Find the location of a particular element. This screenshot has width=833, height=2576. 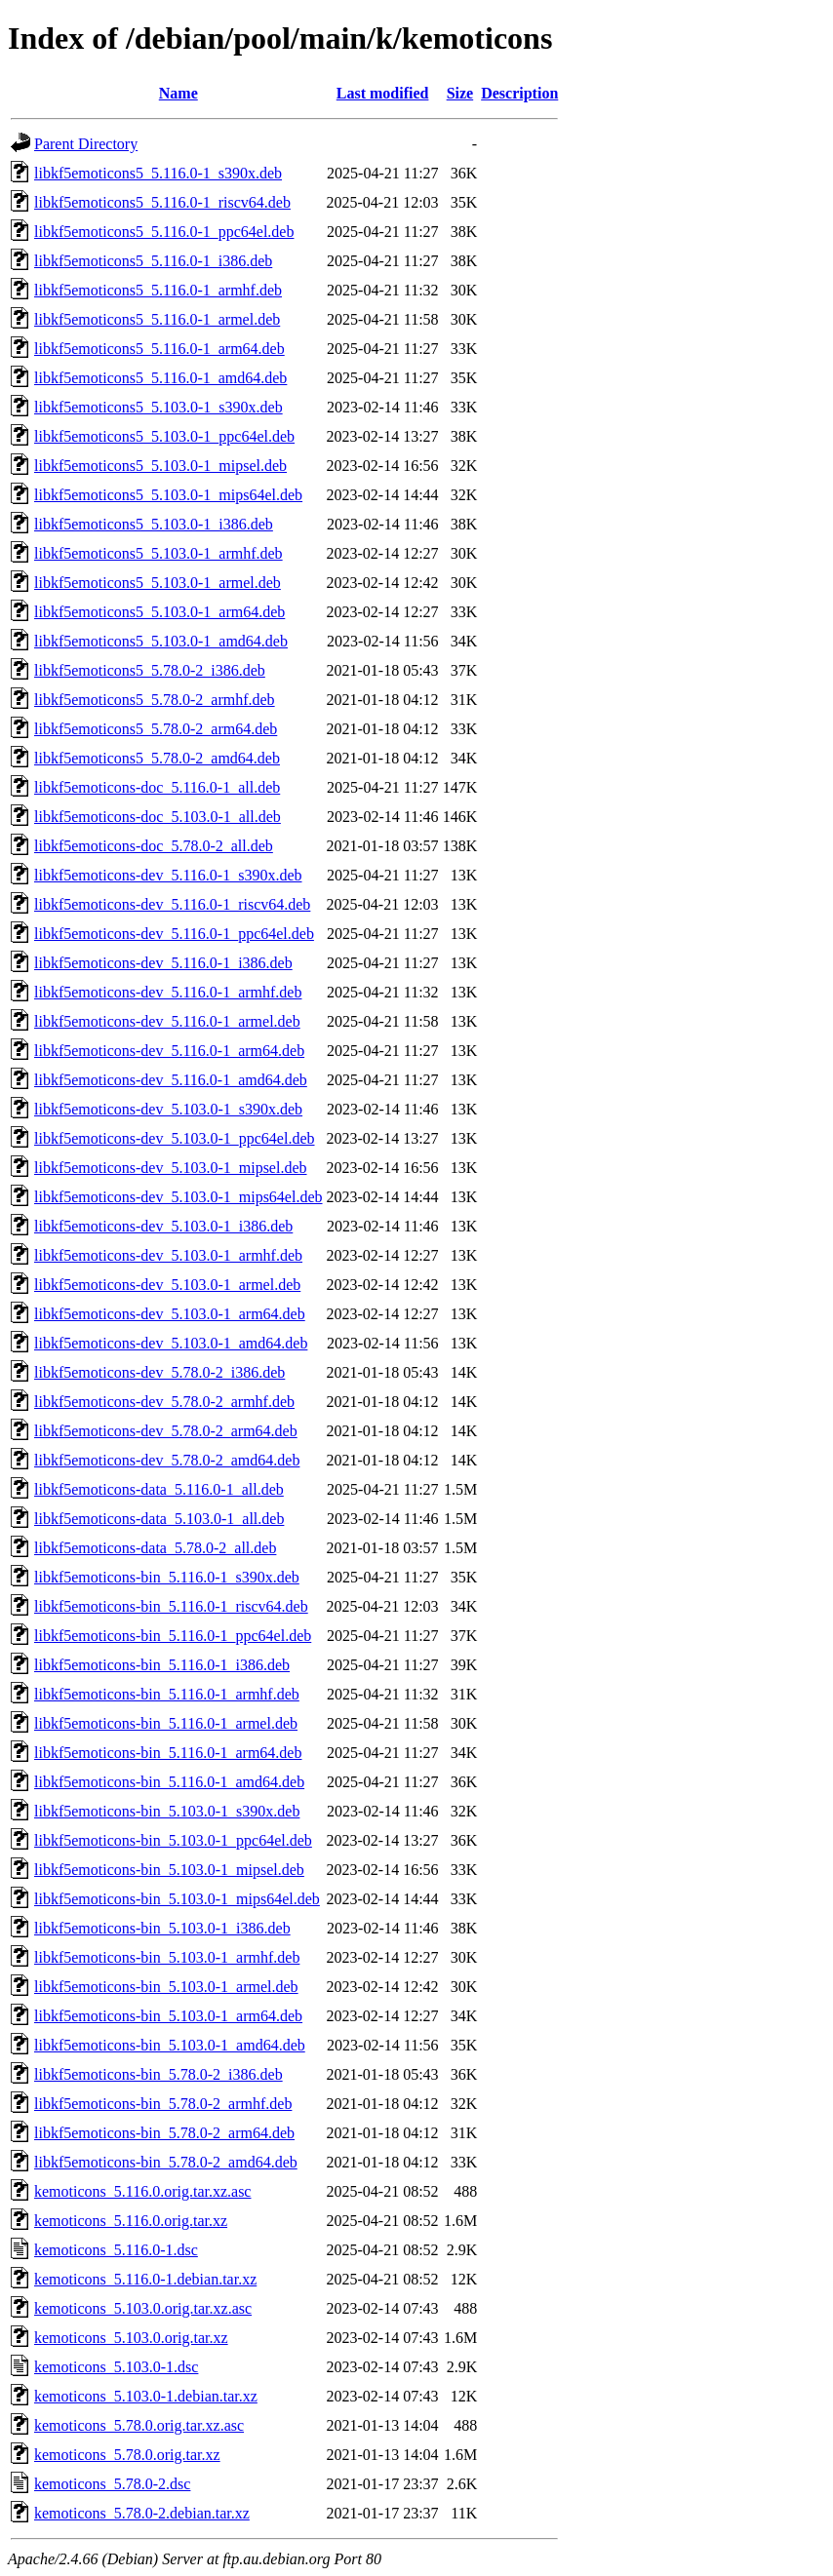

libkf5emoticons-data_5.103.0-1_all.deb is located at coordinates (159, 1518).